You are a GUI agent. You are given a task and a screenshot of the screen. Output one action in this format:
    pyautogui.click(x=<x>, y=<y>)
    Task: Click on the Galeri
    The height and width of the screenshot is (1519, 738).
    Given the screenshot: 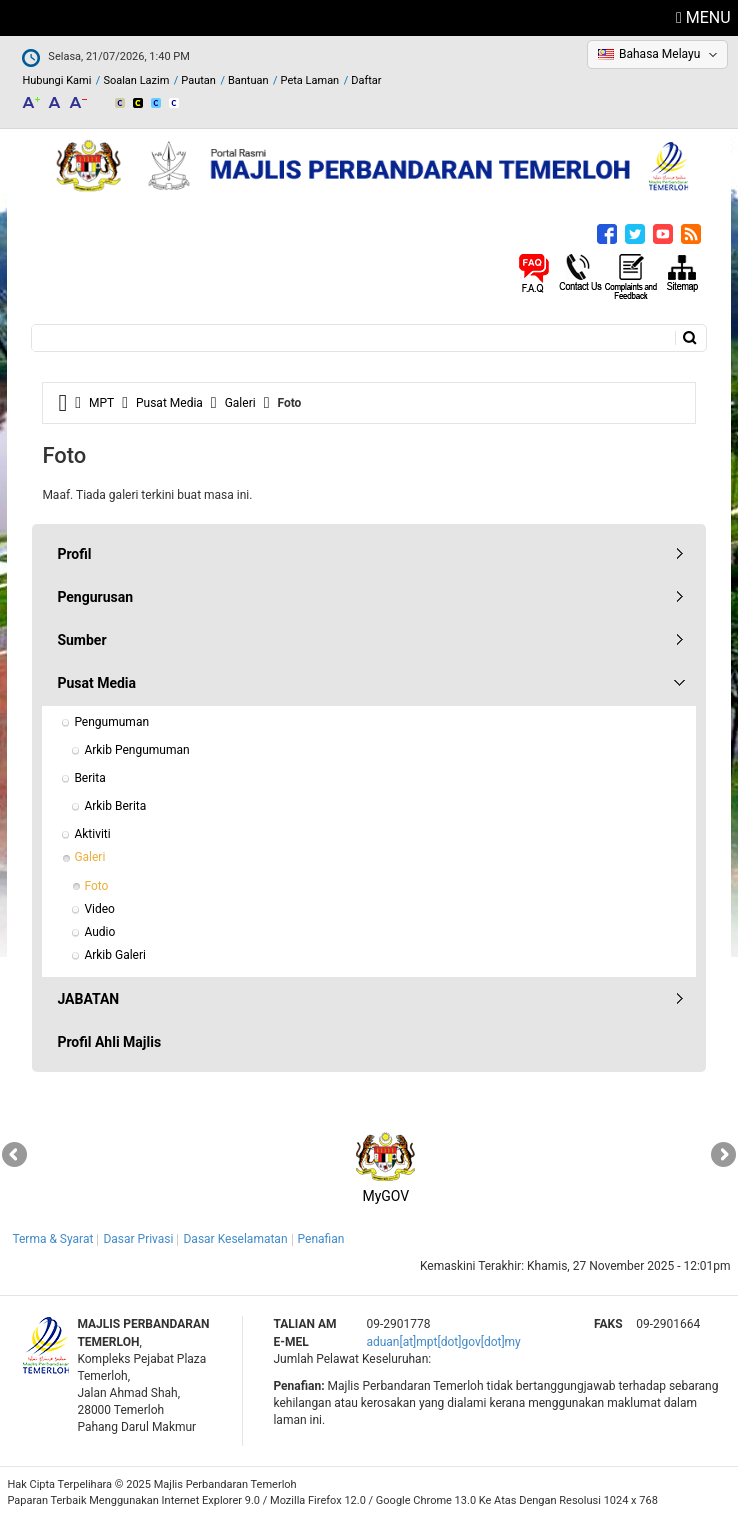 What is the action you would take?
    pyautogui.click(x=240, y=403)
    